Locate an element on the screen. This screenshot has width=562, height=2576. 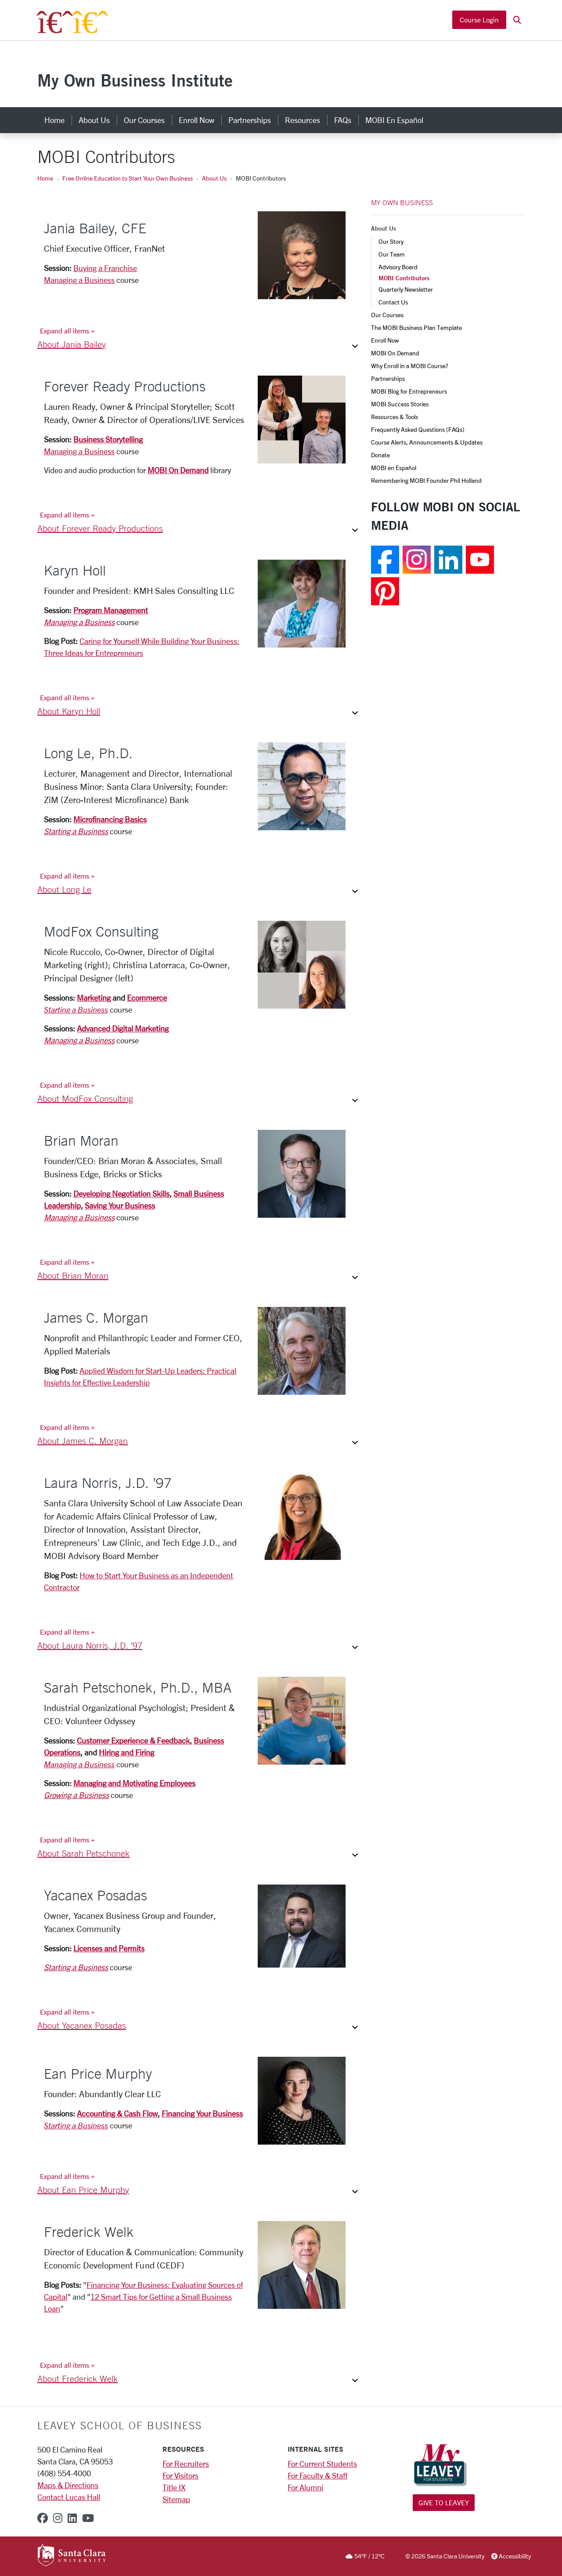
Program Management is located at coordinates (110, 610).